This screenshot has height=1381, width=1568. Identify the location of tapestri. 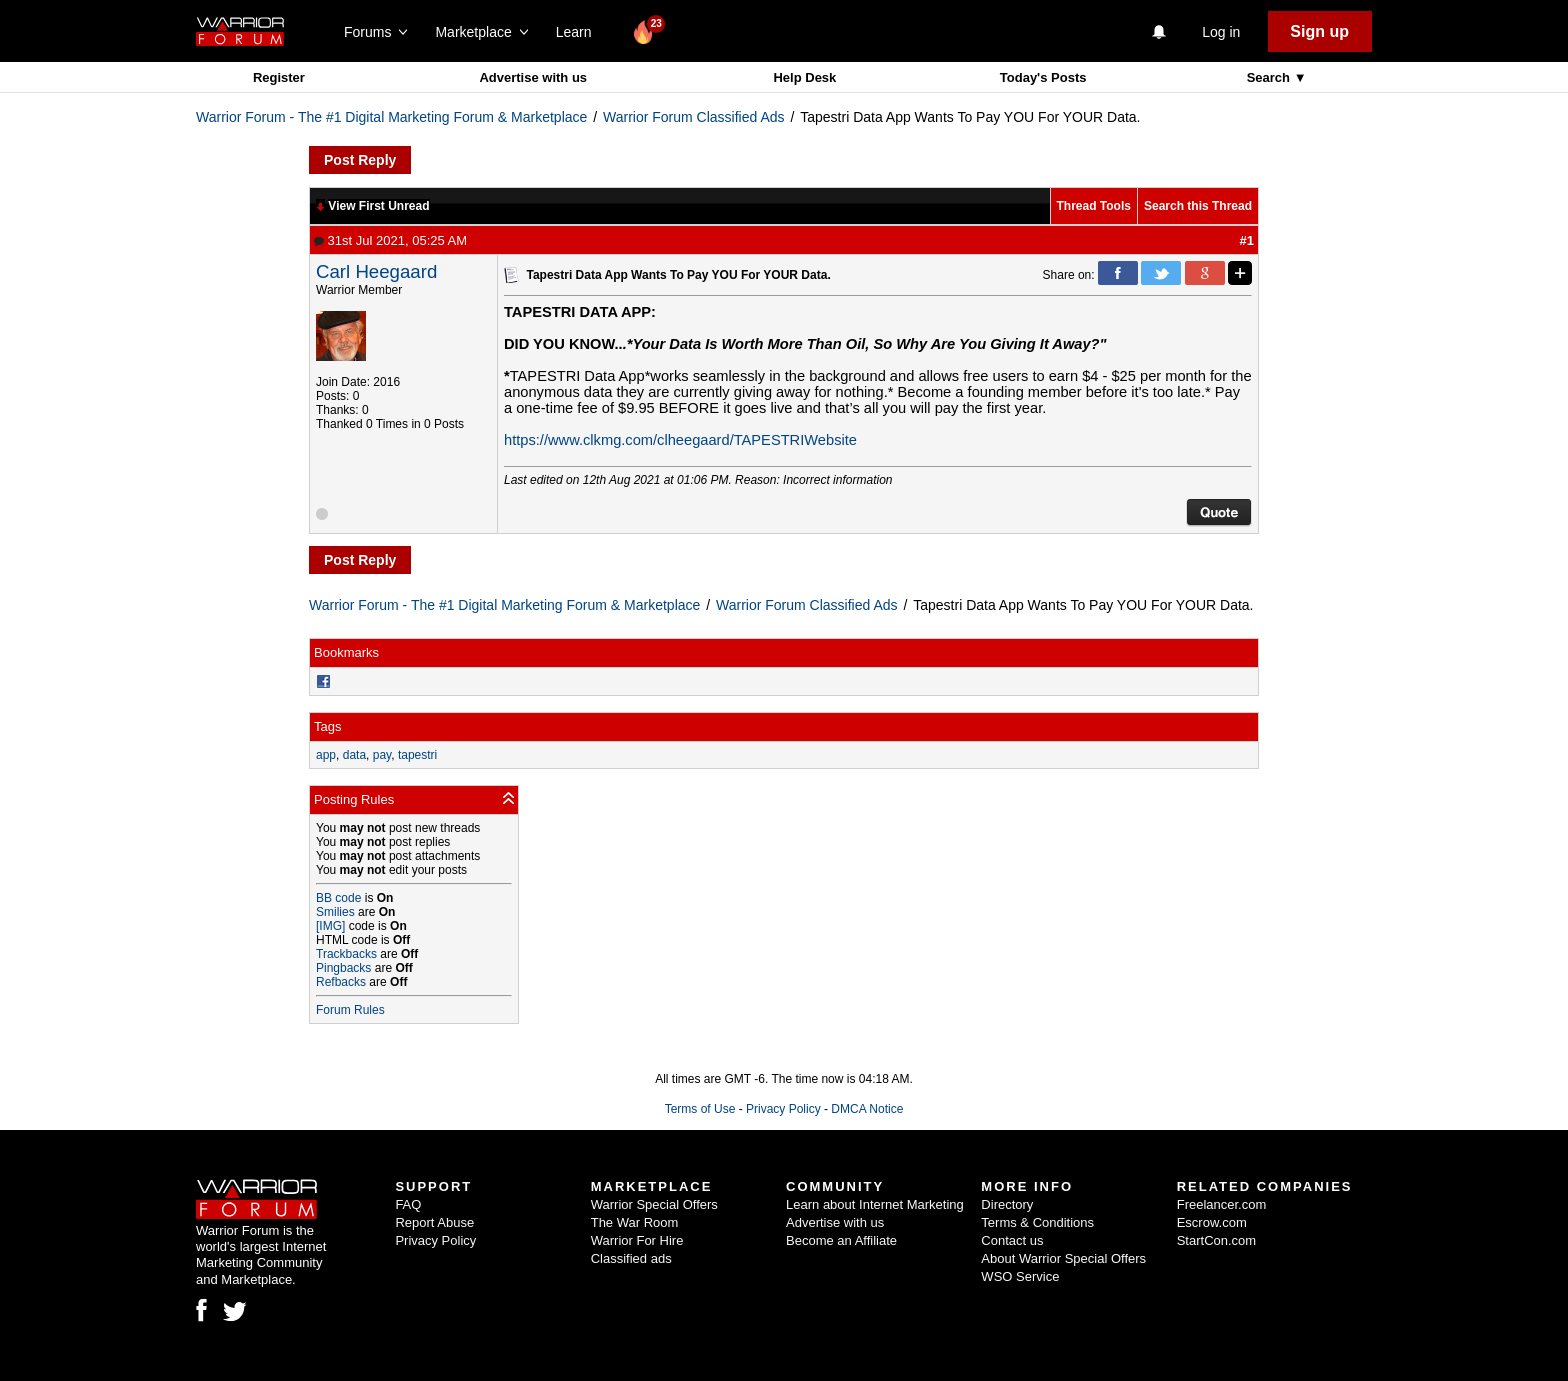
(417, 755).